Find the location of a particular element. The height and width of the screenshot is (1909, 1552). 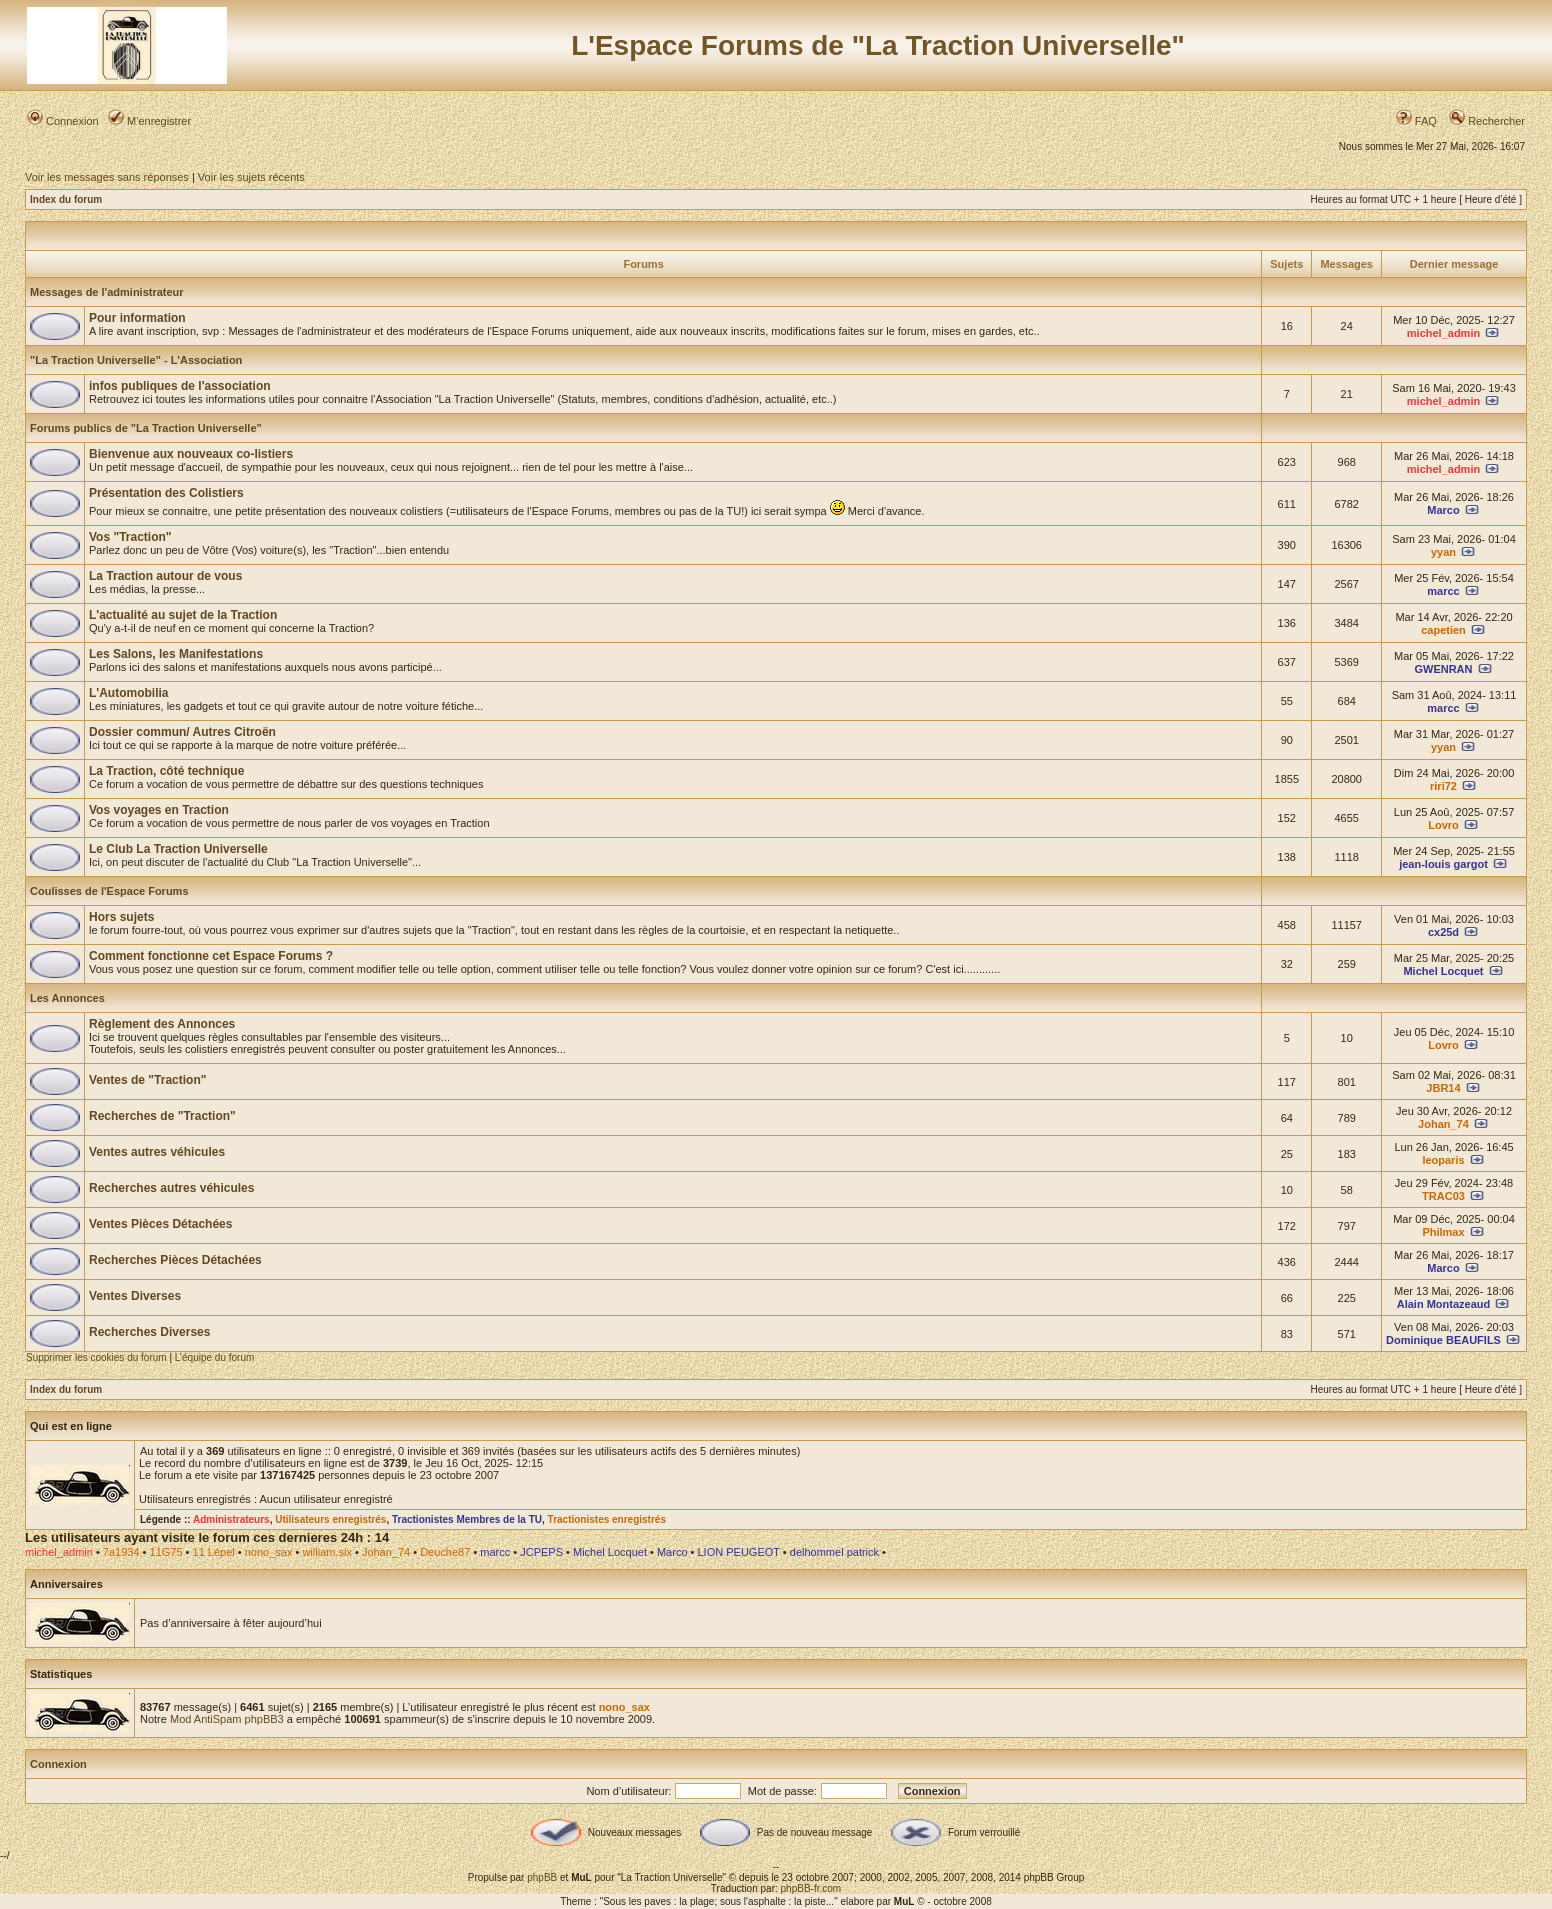

Les Annonces is located at coordinates (67, 998).